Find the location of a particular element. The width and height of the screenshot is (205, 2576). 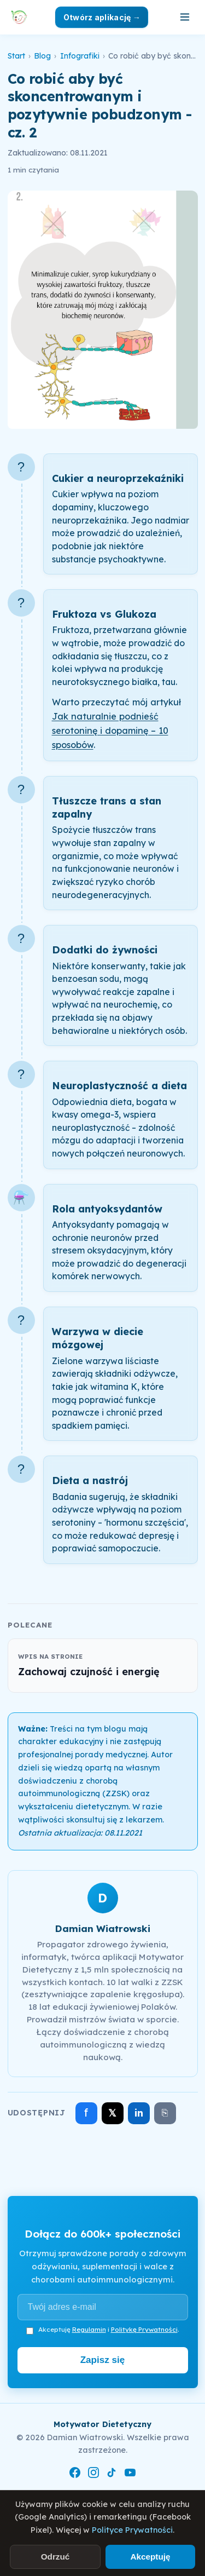

Zapisz się is located at coordinates (102, 2360).